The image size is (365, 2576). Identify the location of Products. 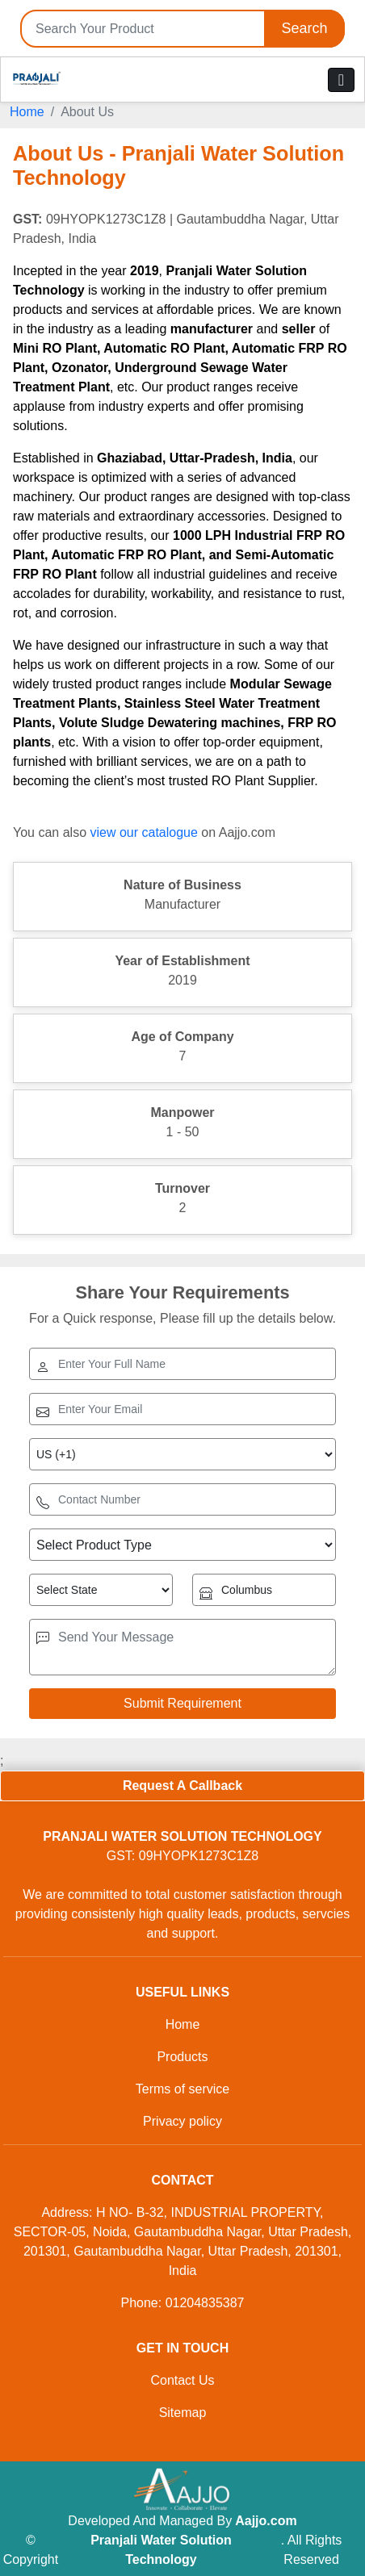
(182, 2057).